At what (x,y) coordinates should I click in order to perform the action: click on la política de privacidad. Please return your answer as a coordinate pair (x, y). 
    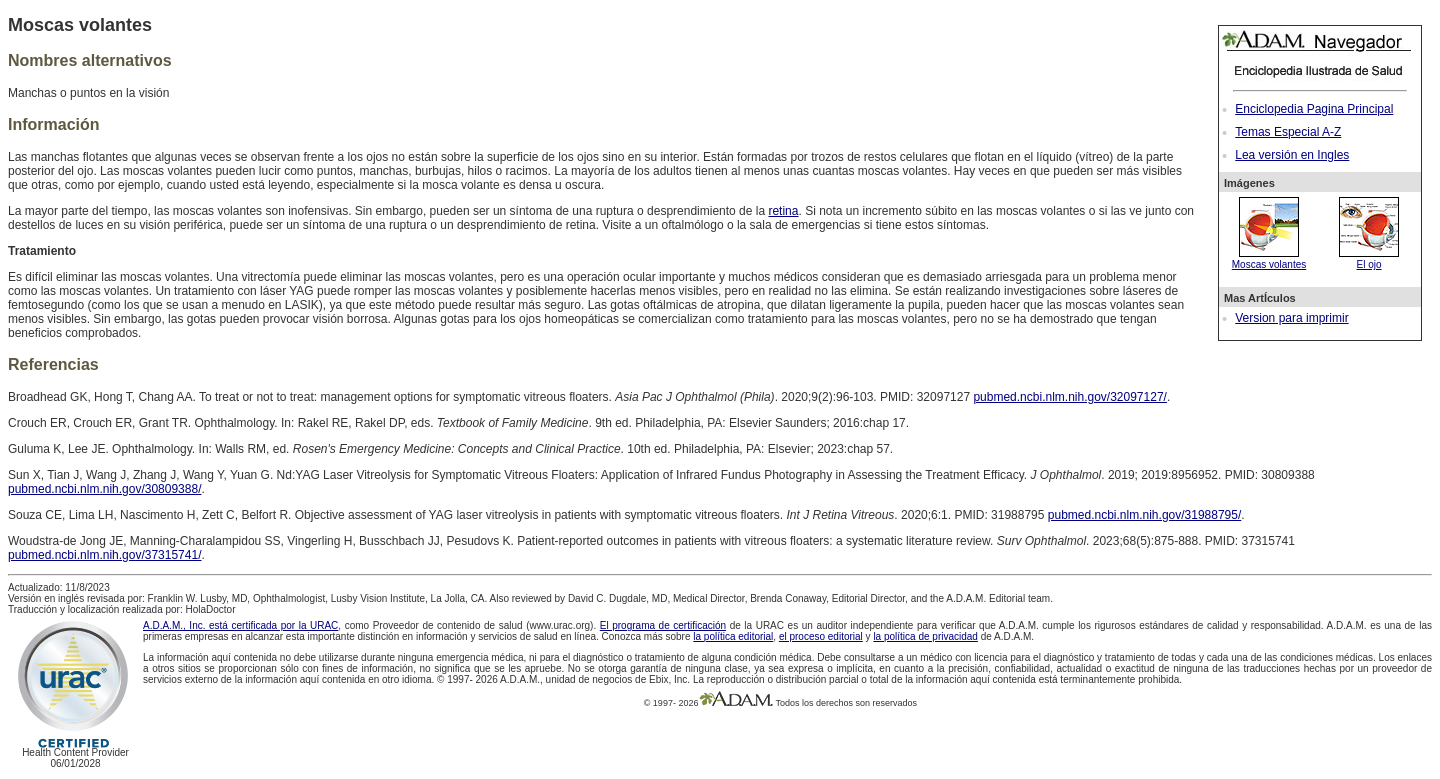
    Looking at the image, I should click on (925, 636).